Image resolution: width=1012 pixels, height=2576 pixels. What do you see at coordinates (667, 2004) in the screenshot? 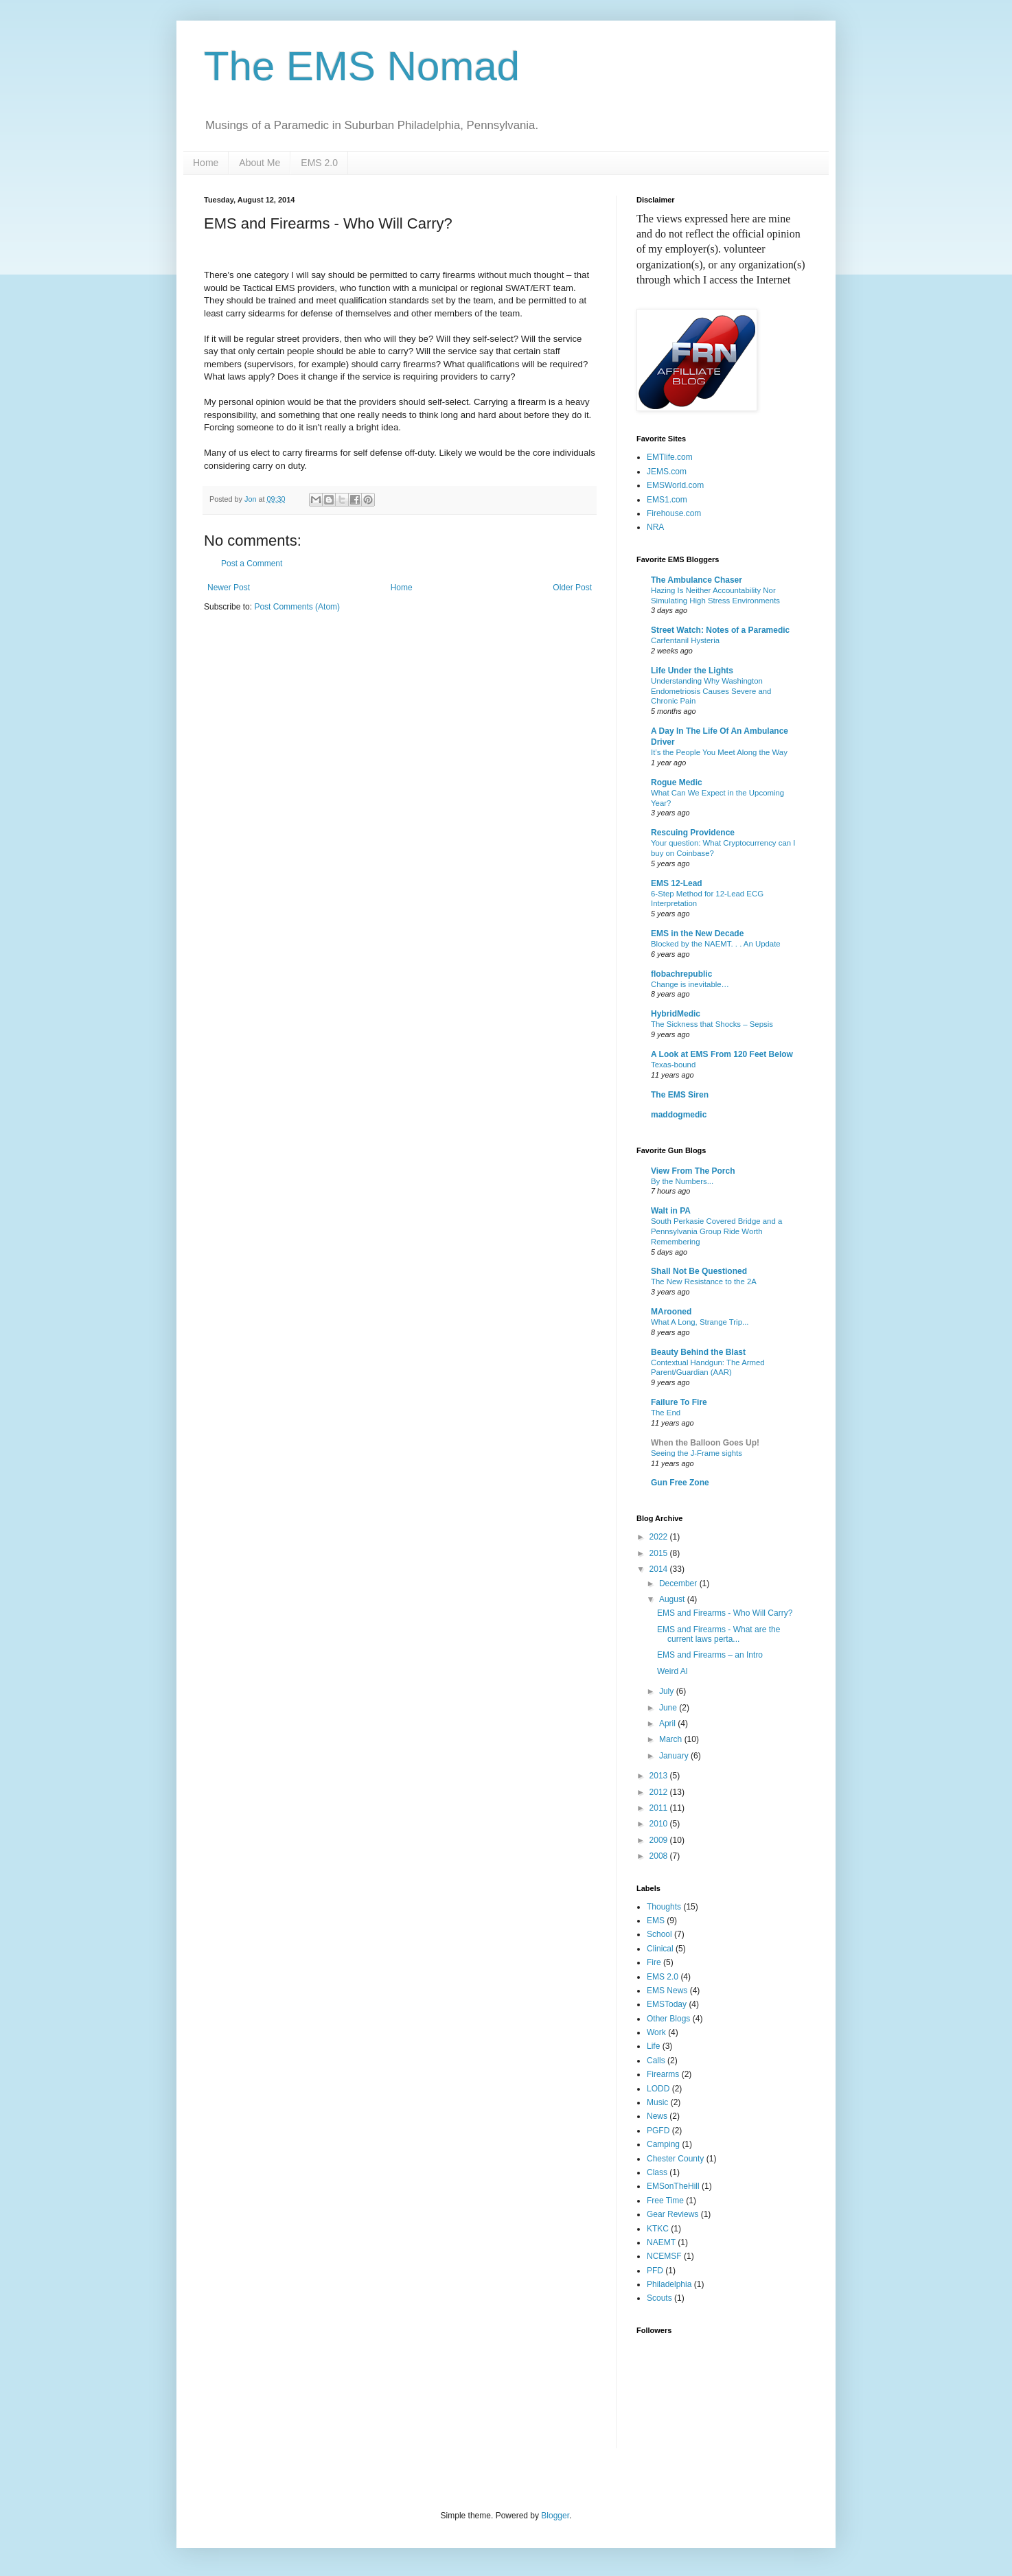
I see `EMSToday` at bounding box center [667, 2004].